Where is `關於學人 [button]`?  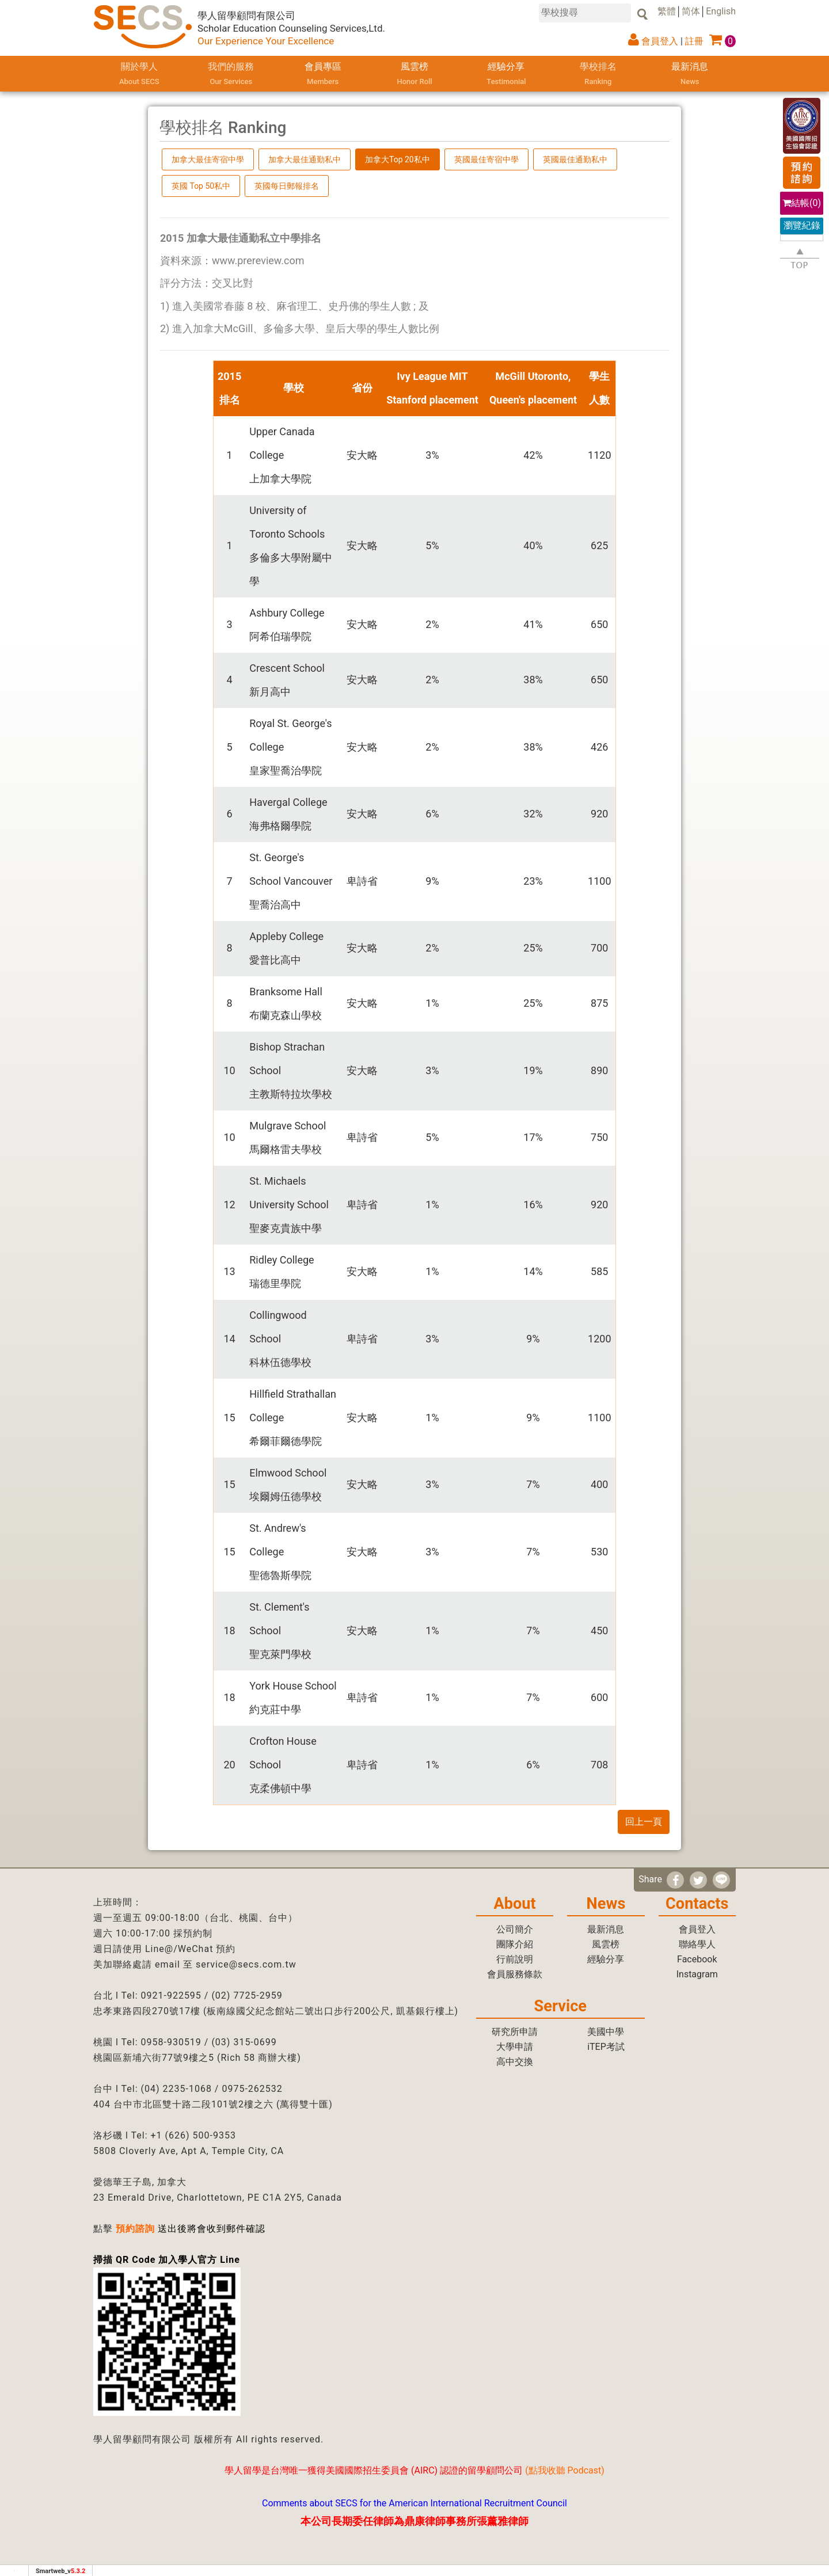
關於學人 [button] is located at coordinates (139, 75).